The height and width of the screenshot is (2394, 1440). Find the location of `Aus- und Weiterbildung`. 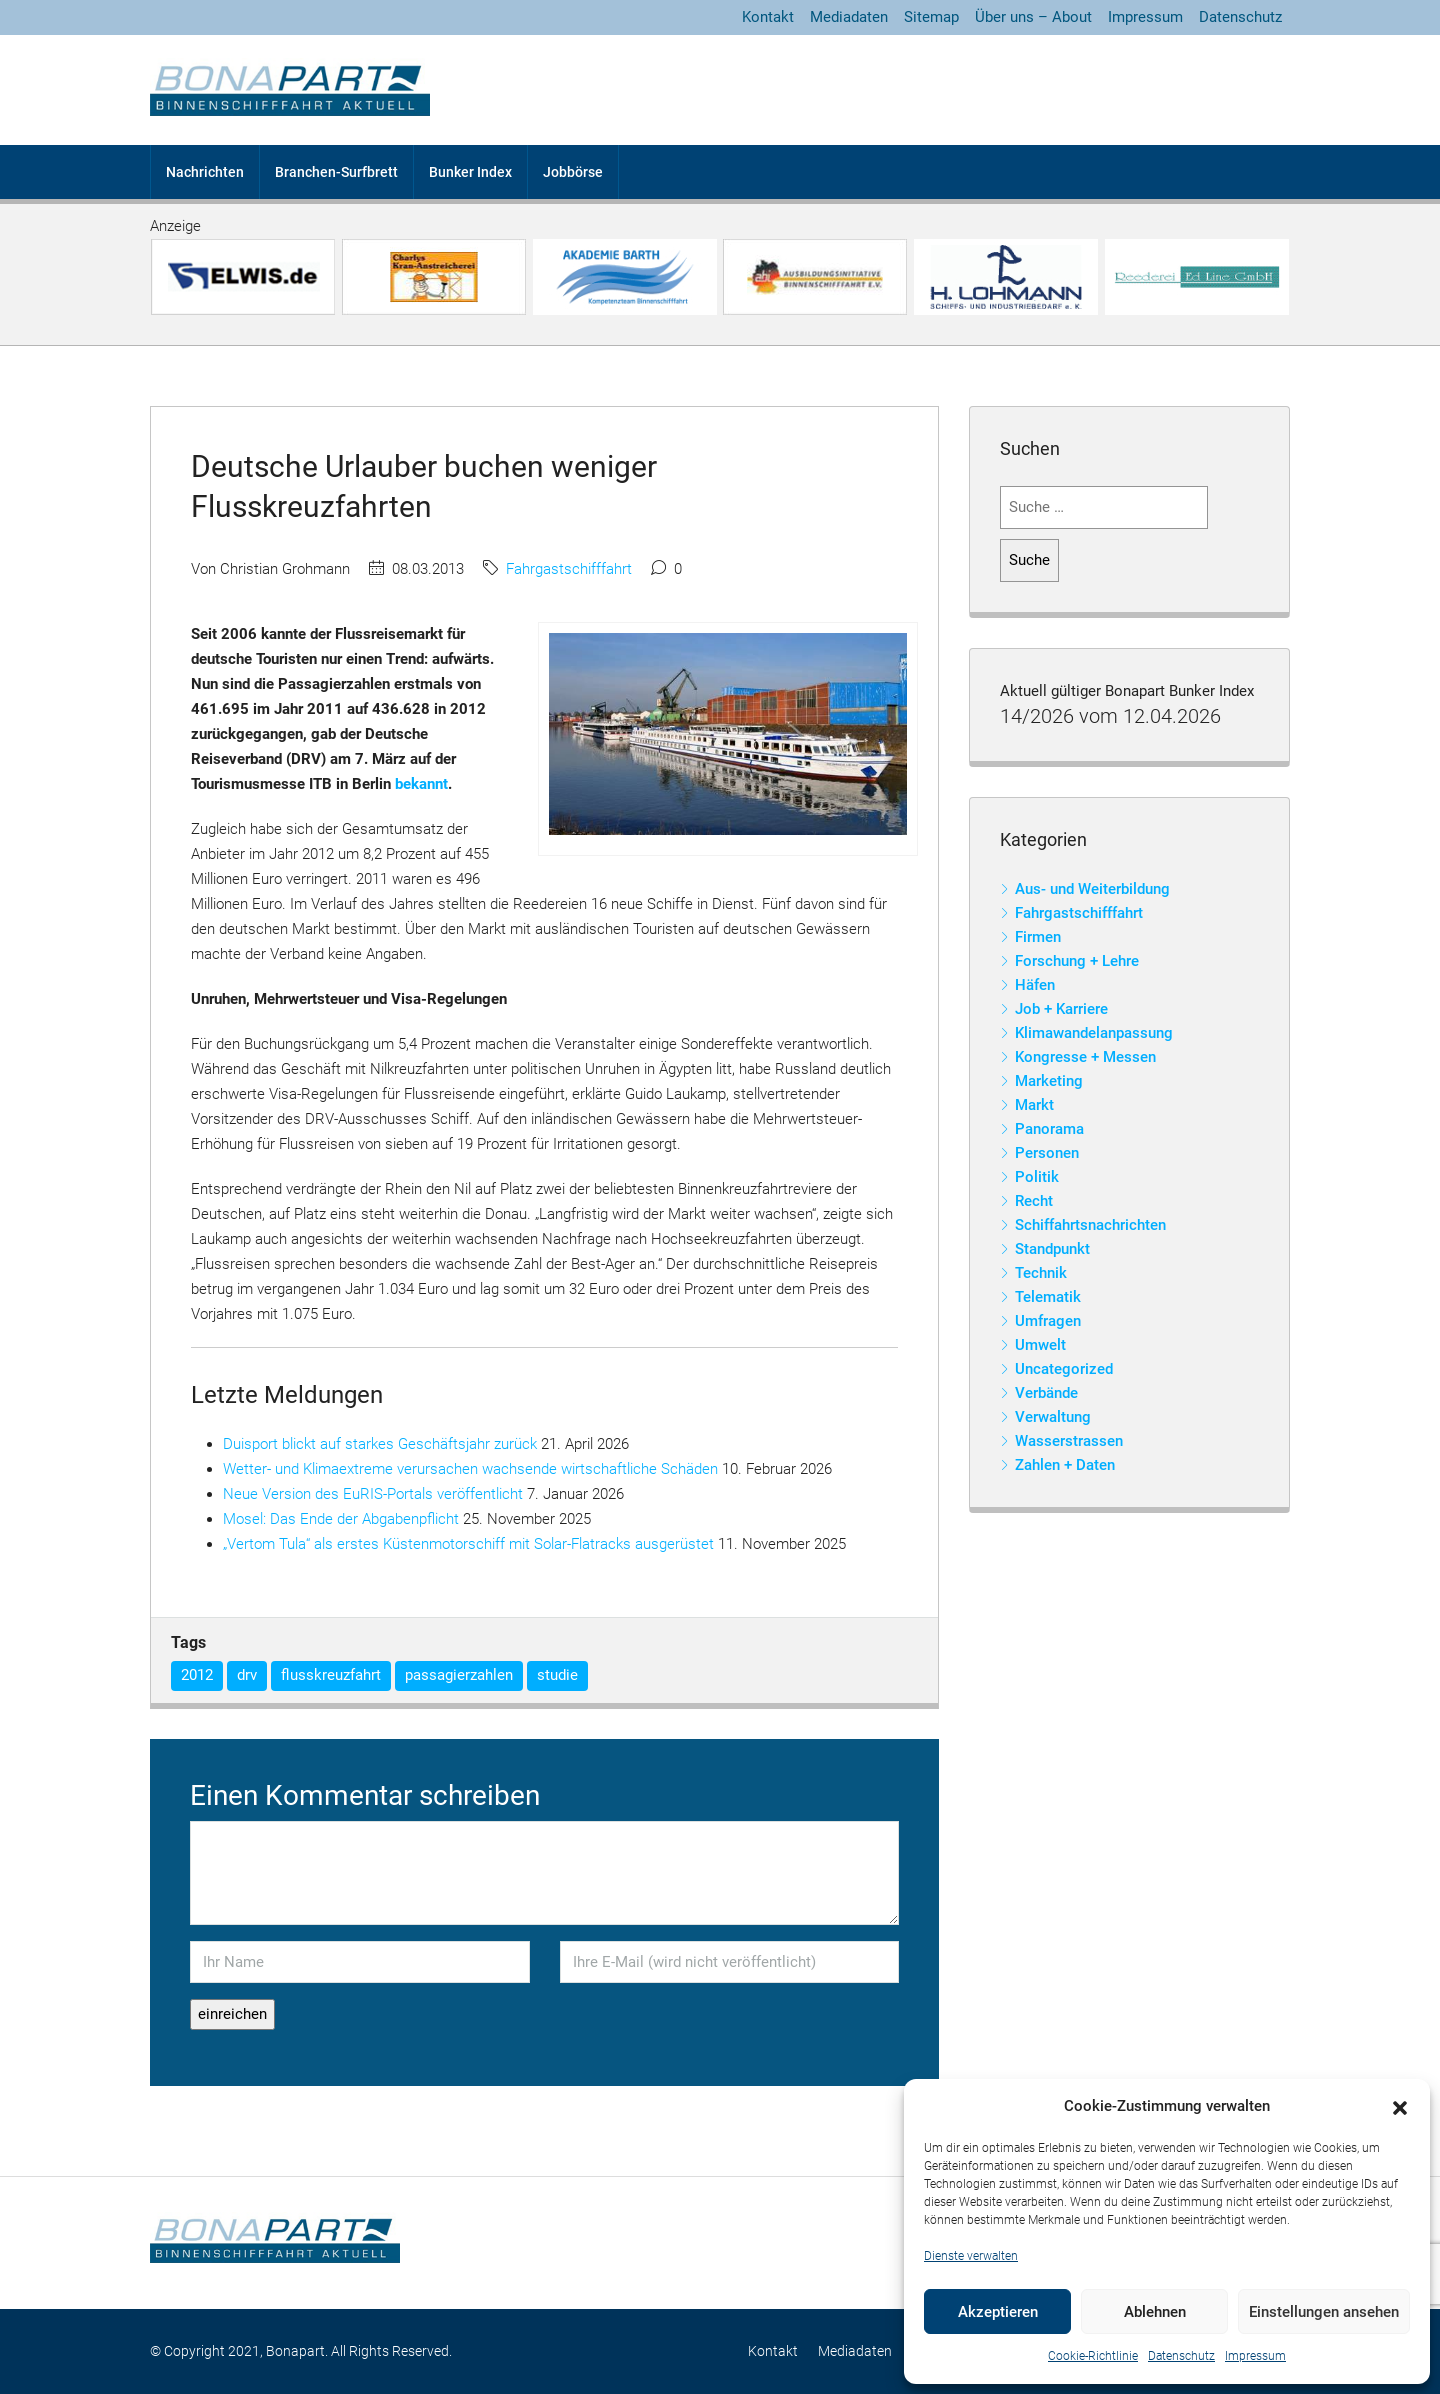

Aus- und Weiterbildung is located at coordinates (1092, 889).